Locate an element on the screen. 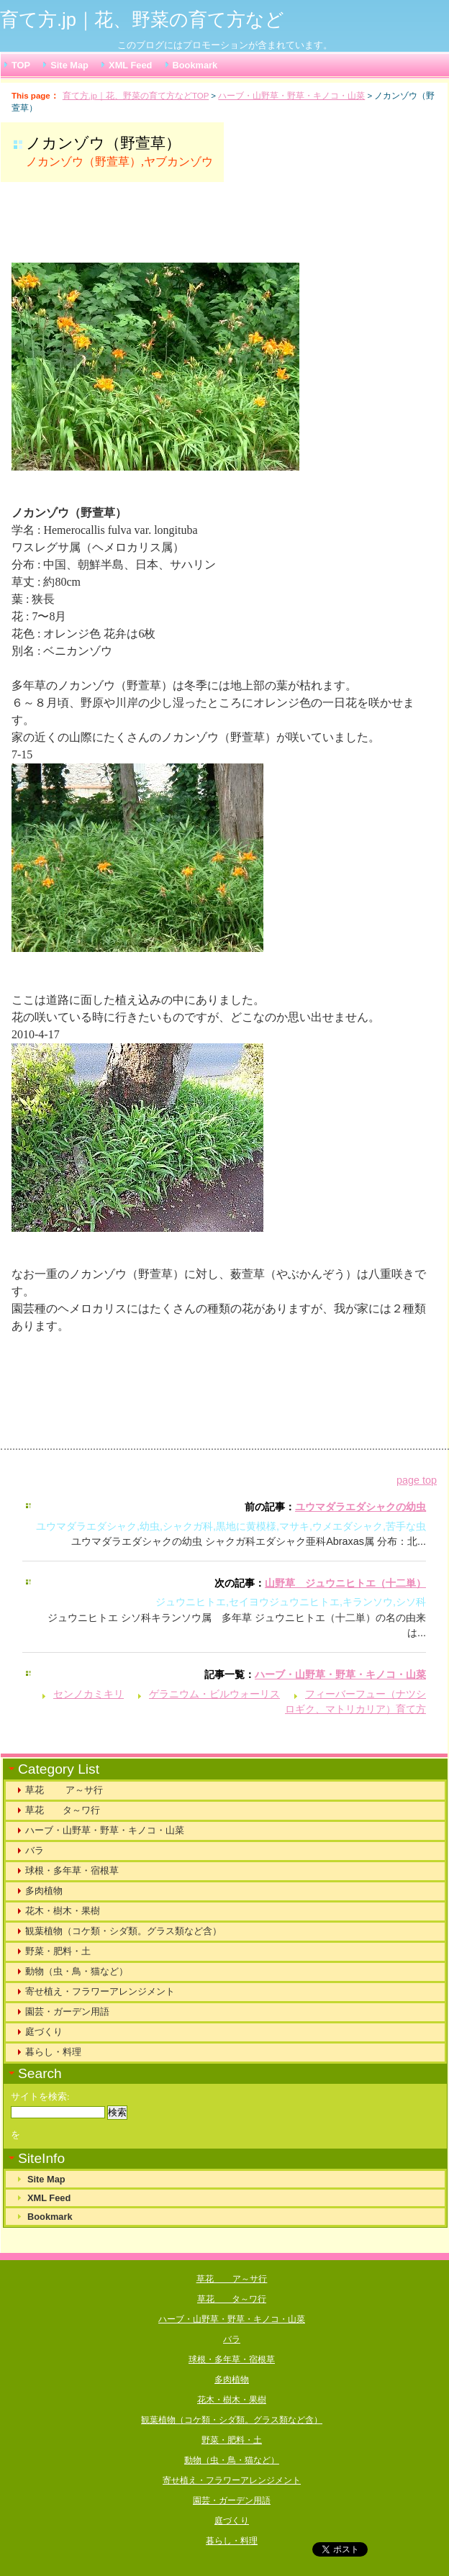 The height and width of the screenshot is (2576, 449). 多肉植物 is located at coordinates (44, 1890).